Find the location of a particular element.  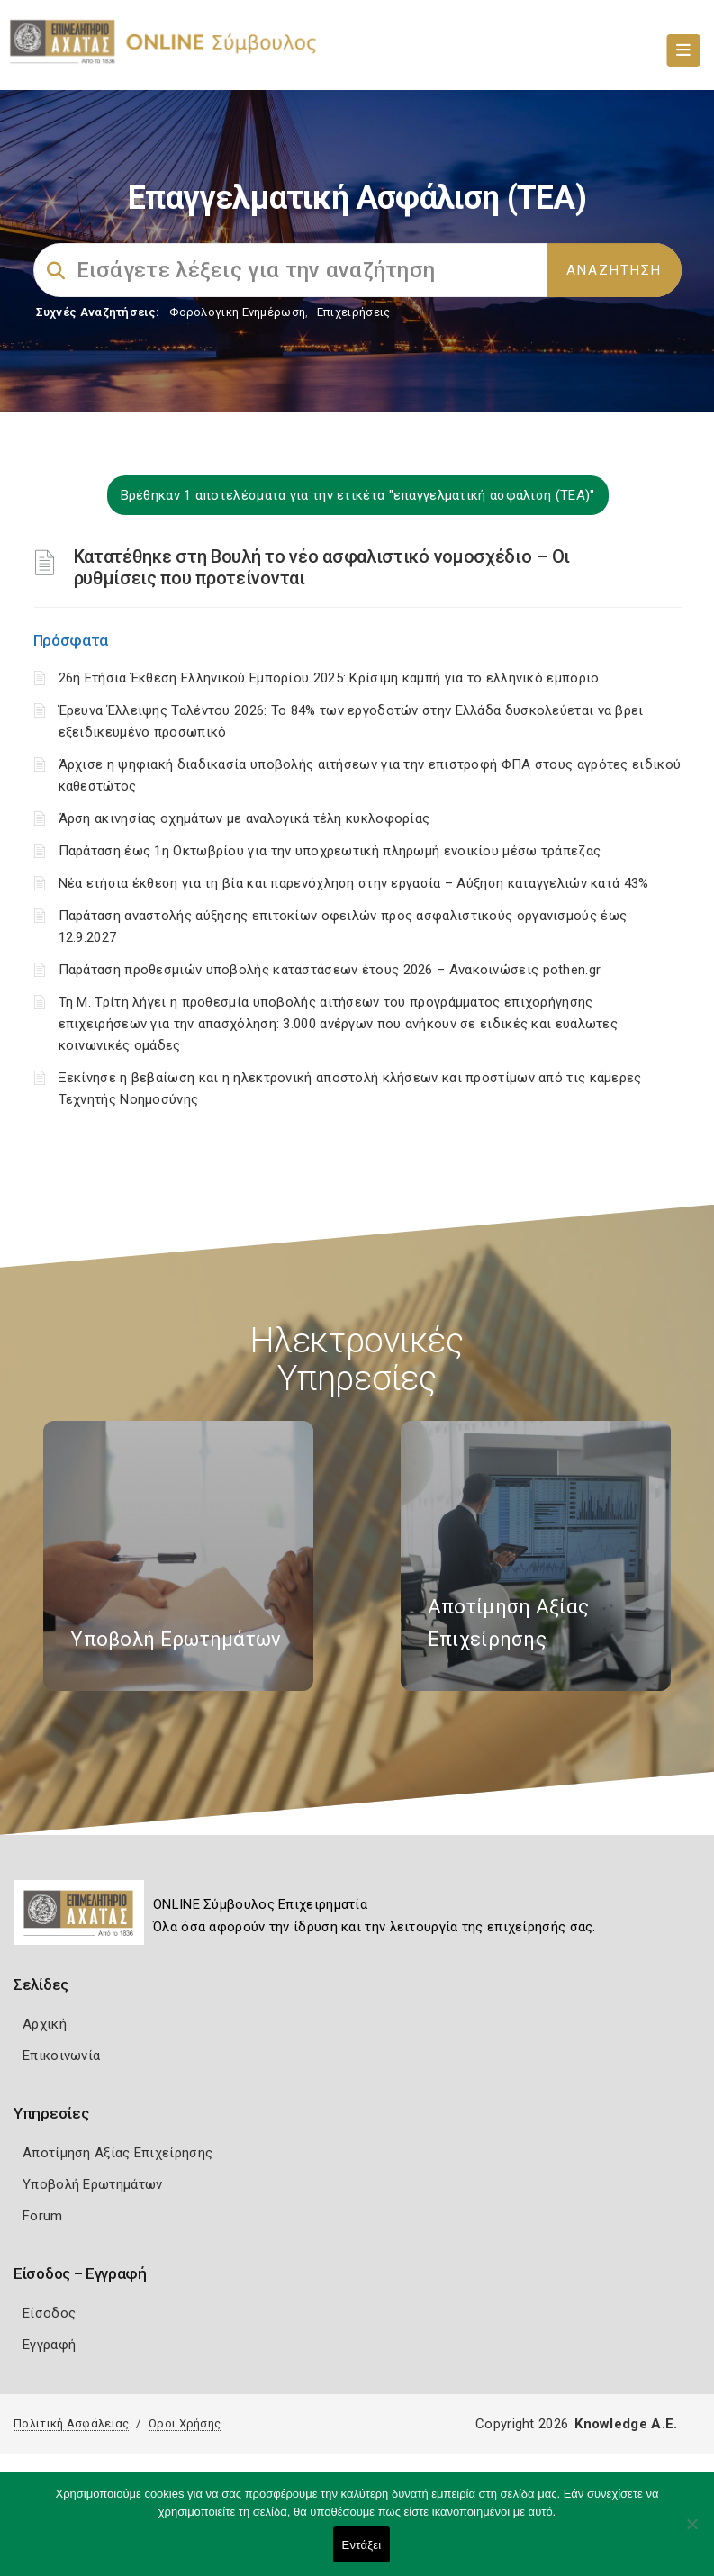

Εντάξει is located at coordinates (362, 2545).